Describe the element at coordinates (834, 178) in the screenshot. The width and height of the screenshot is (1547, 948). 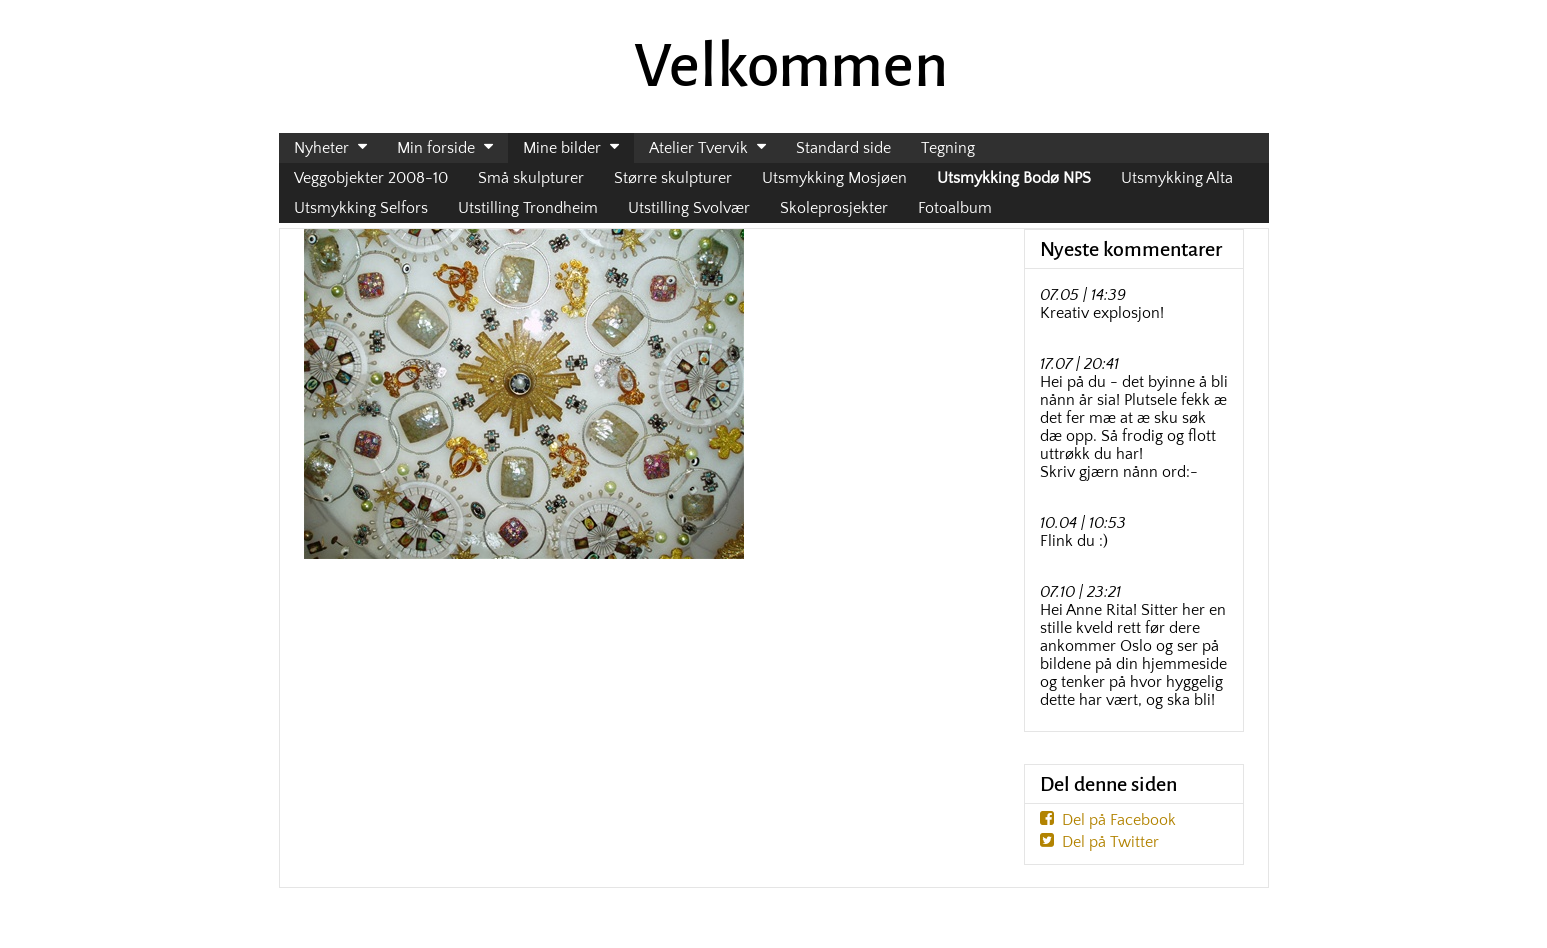
I see `Utsmykking Mosjøen` at that location.